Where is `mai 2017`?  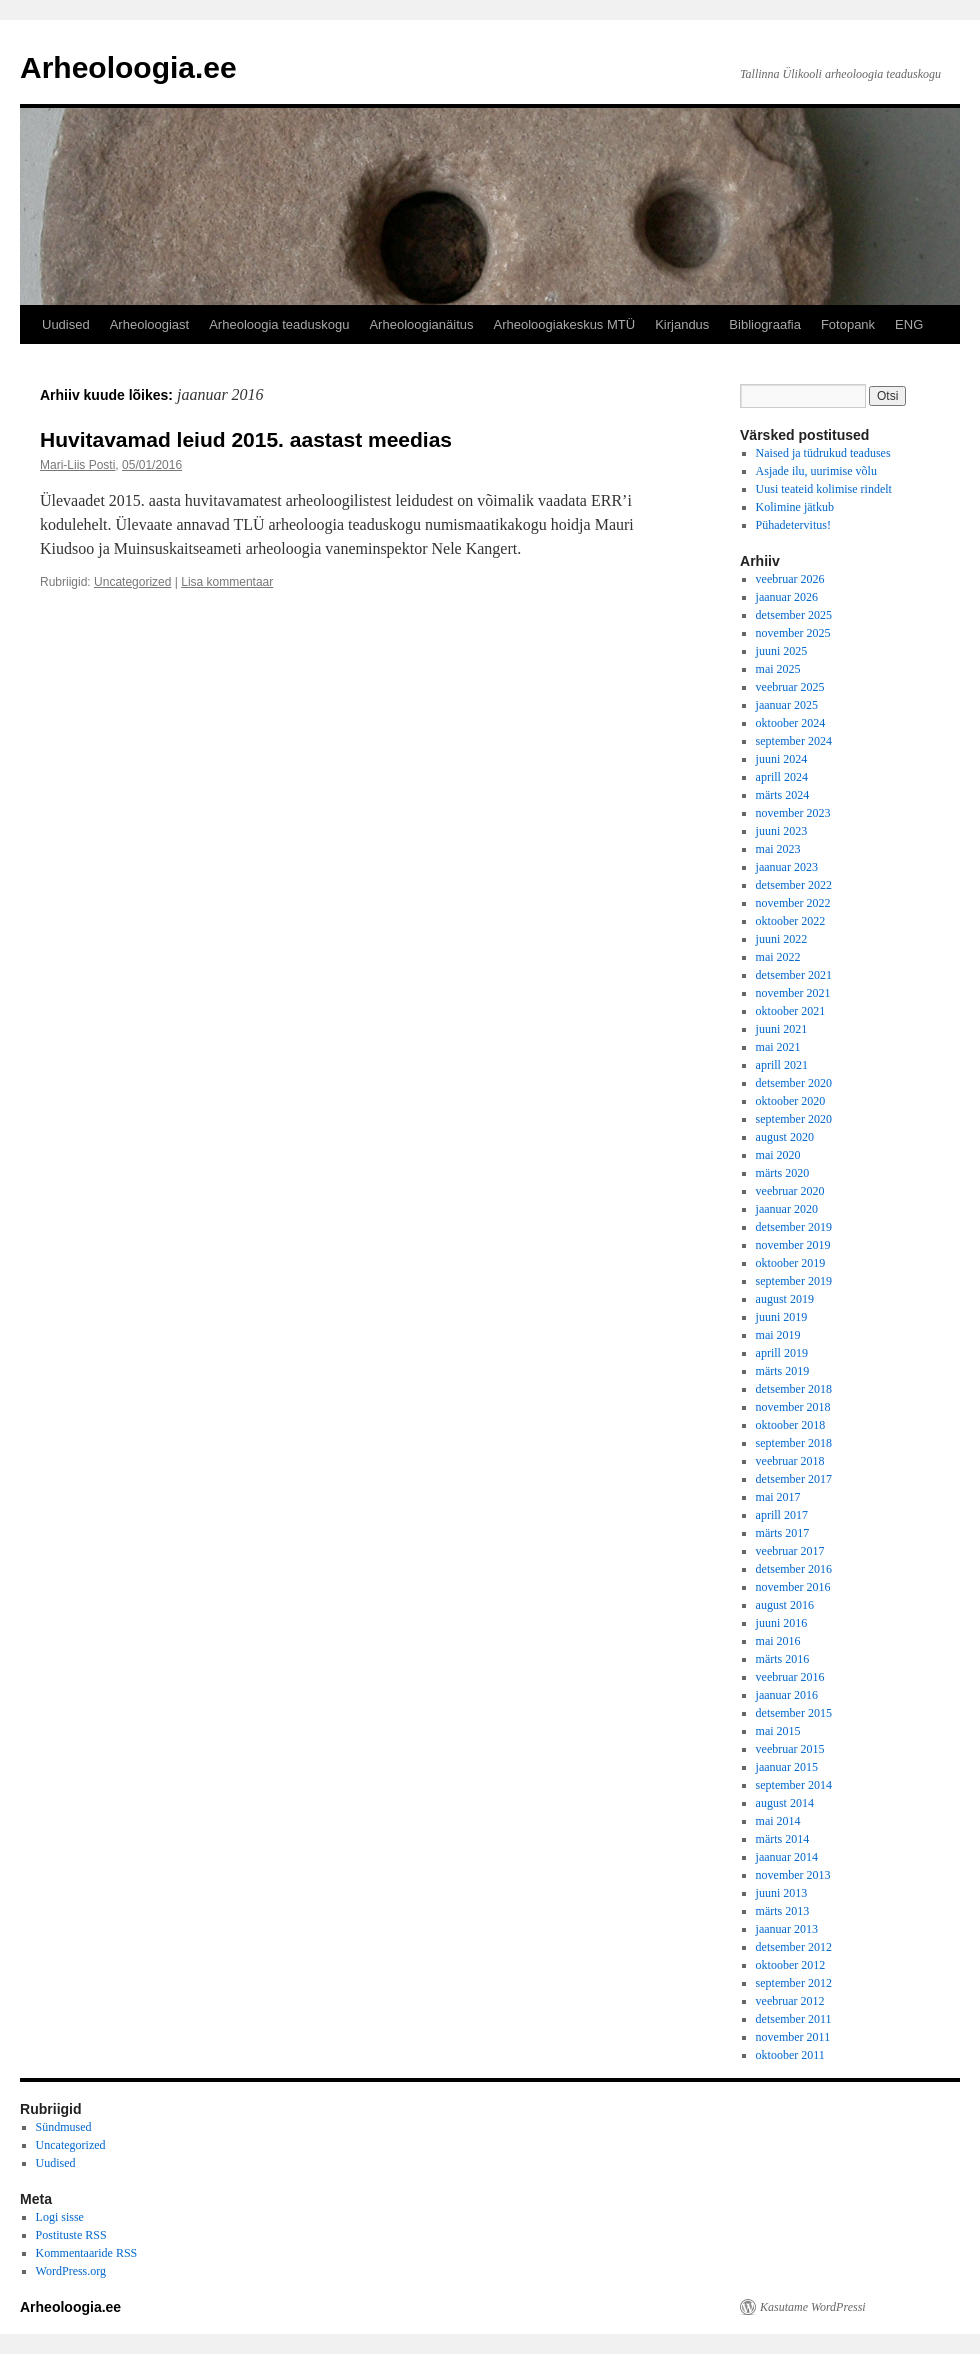 mai 2017 is located at coordinates (778, 1497).